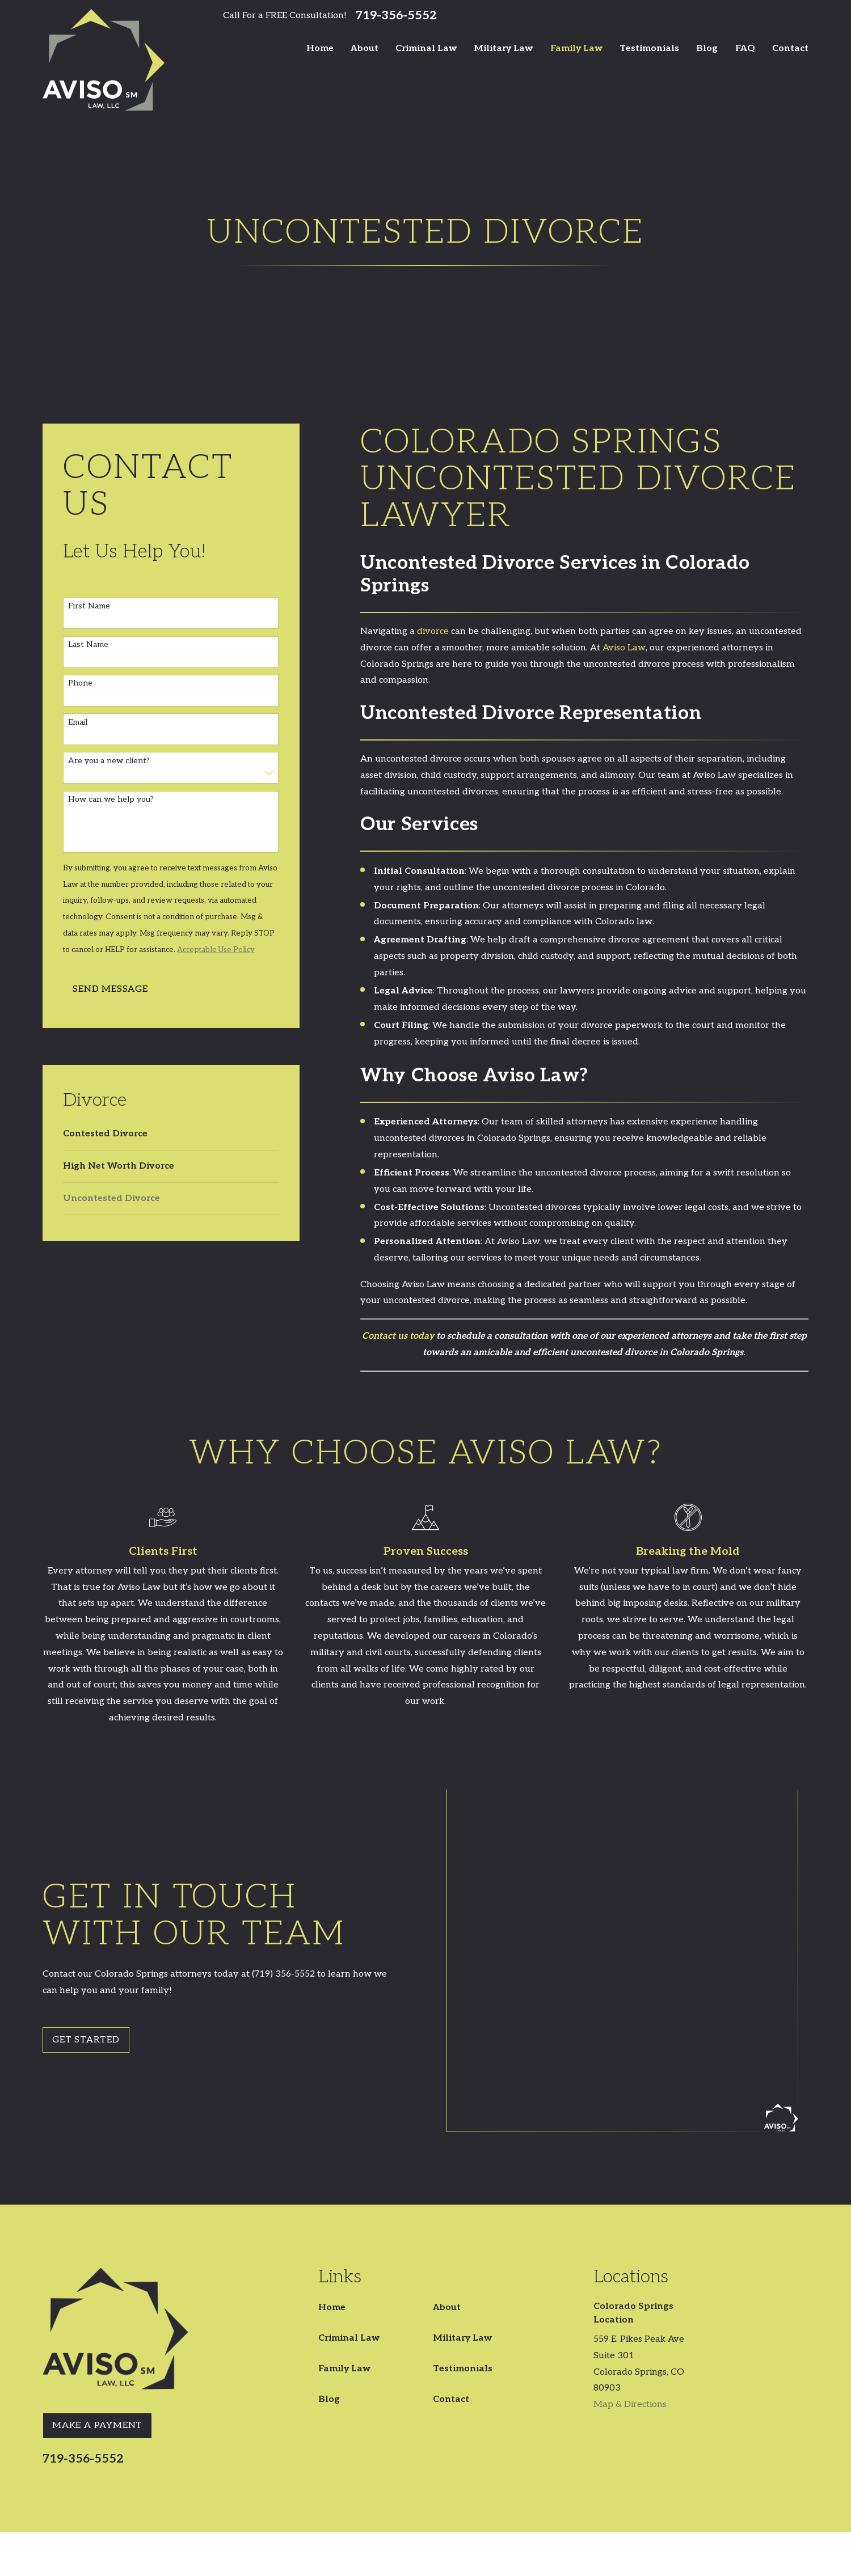 The image size is (851, 2576). I want to click on Make A Payment, so click(97, 2247).